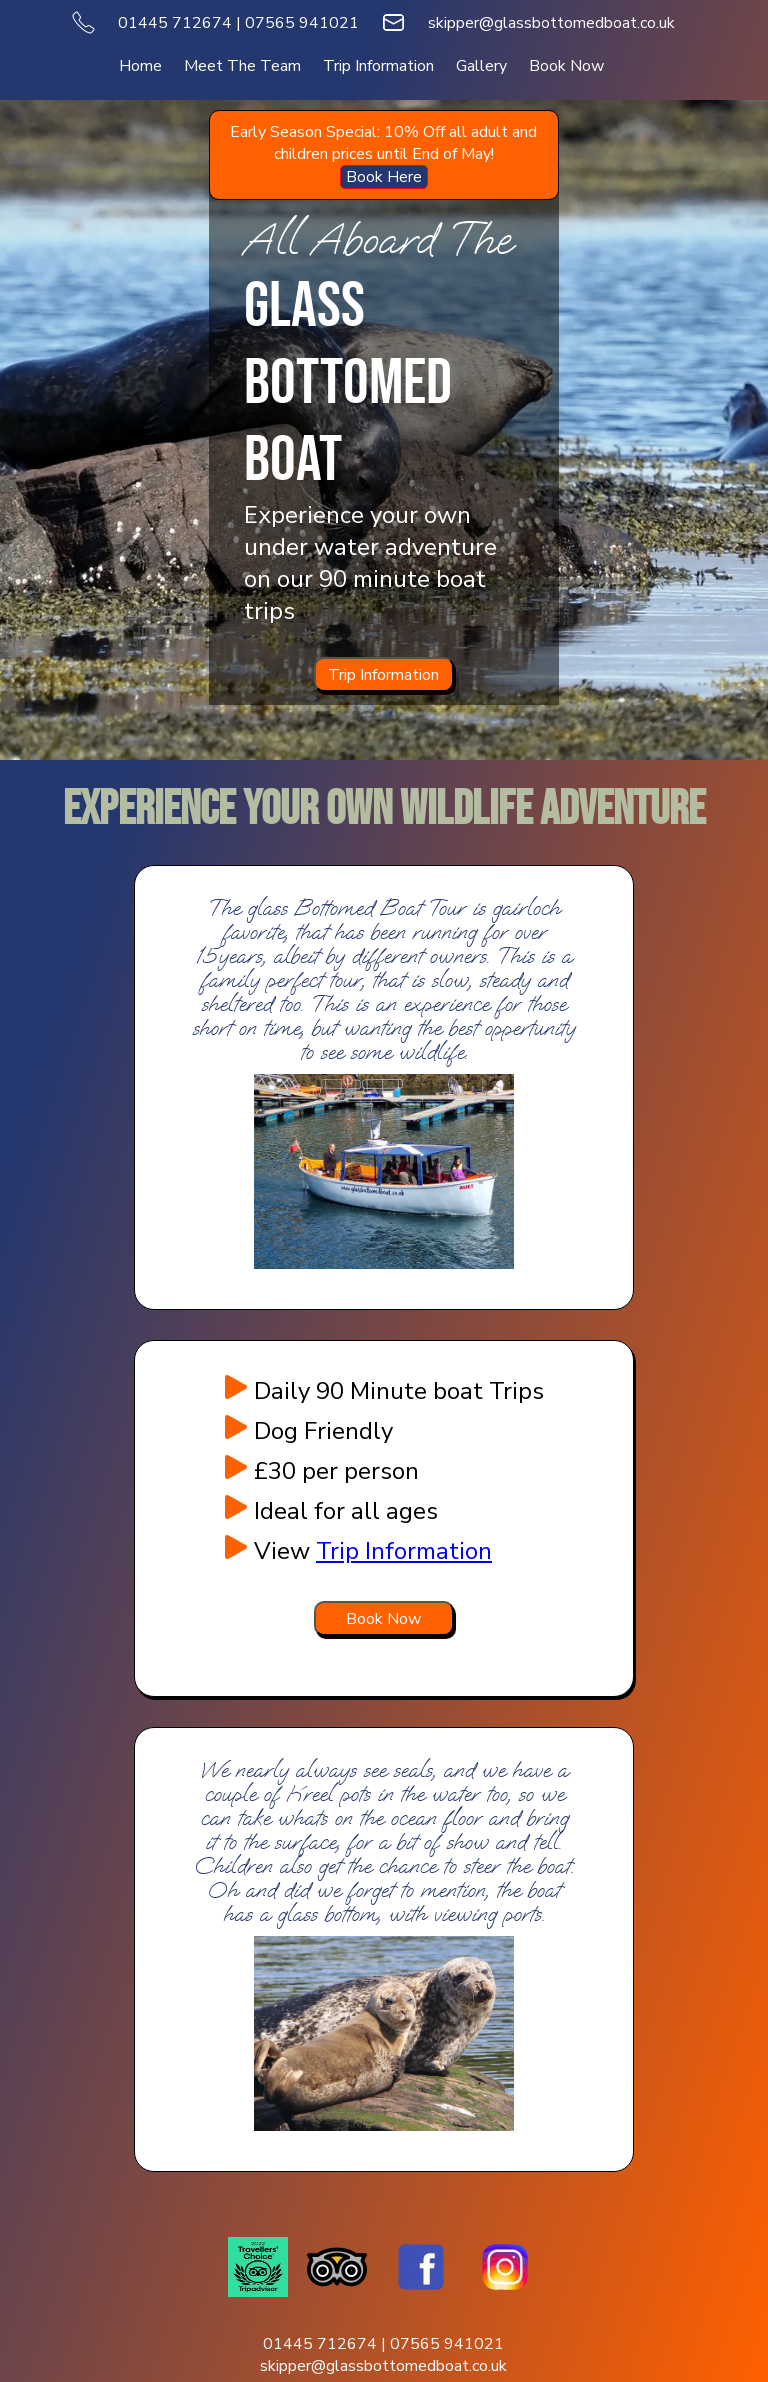 The image size is (768, 2382). What do you see at coordinates (383, 675) in the screenshot?
I see `Trip Information` at bounding box center [383, 675].